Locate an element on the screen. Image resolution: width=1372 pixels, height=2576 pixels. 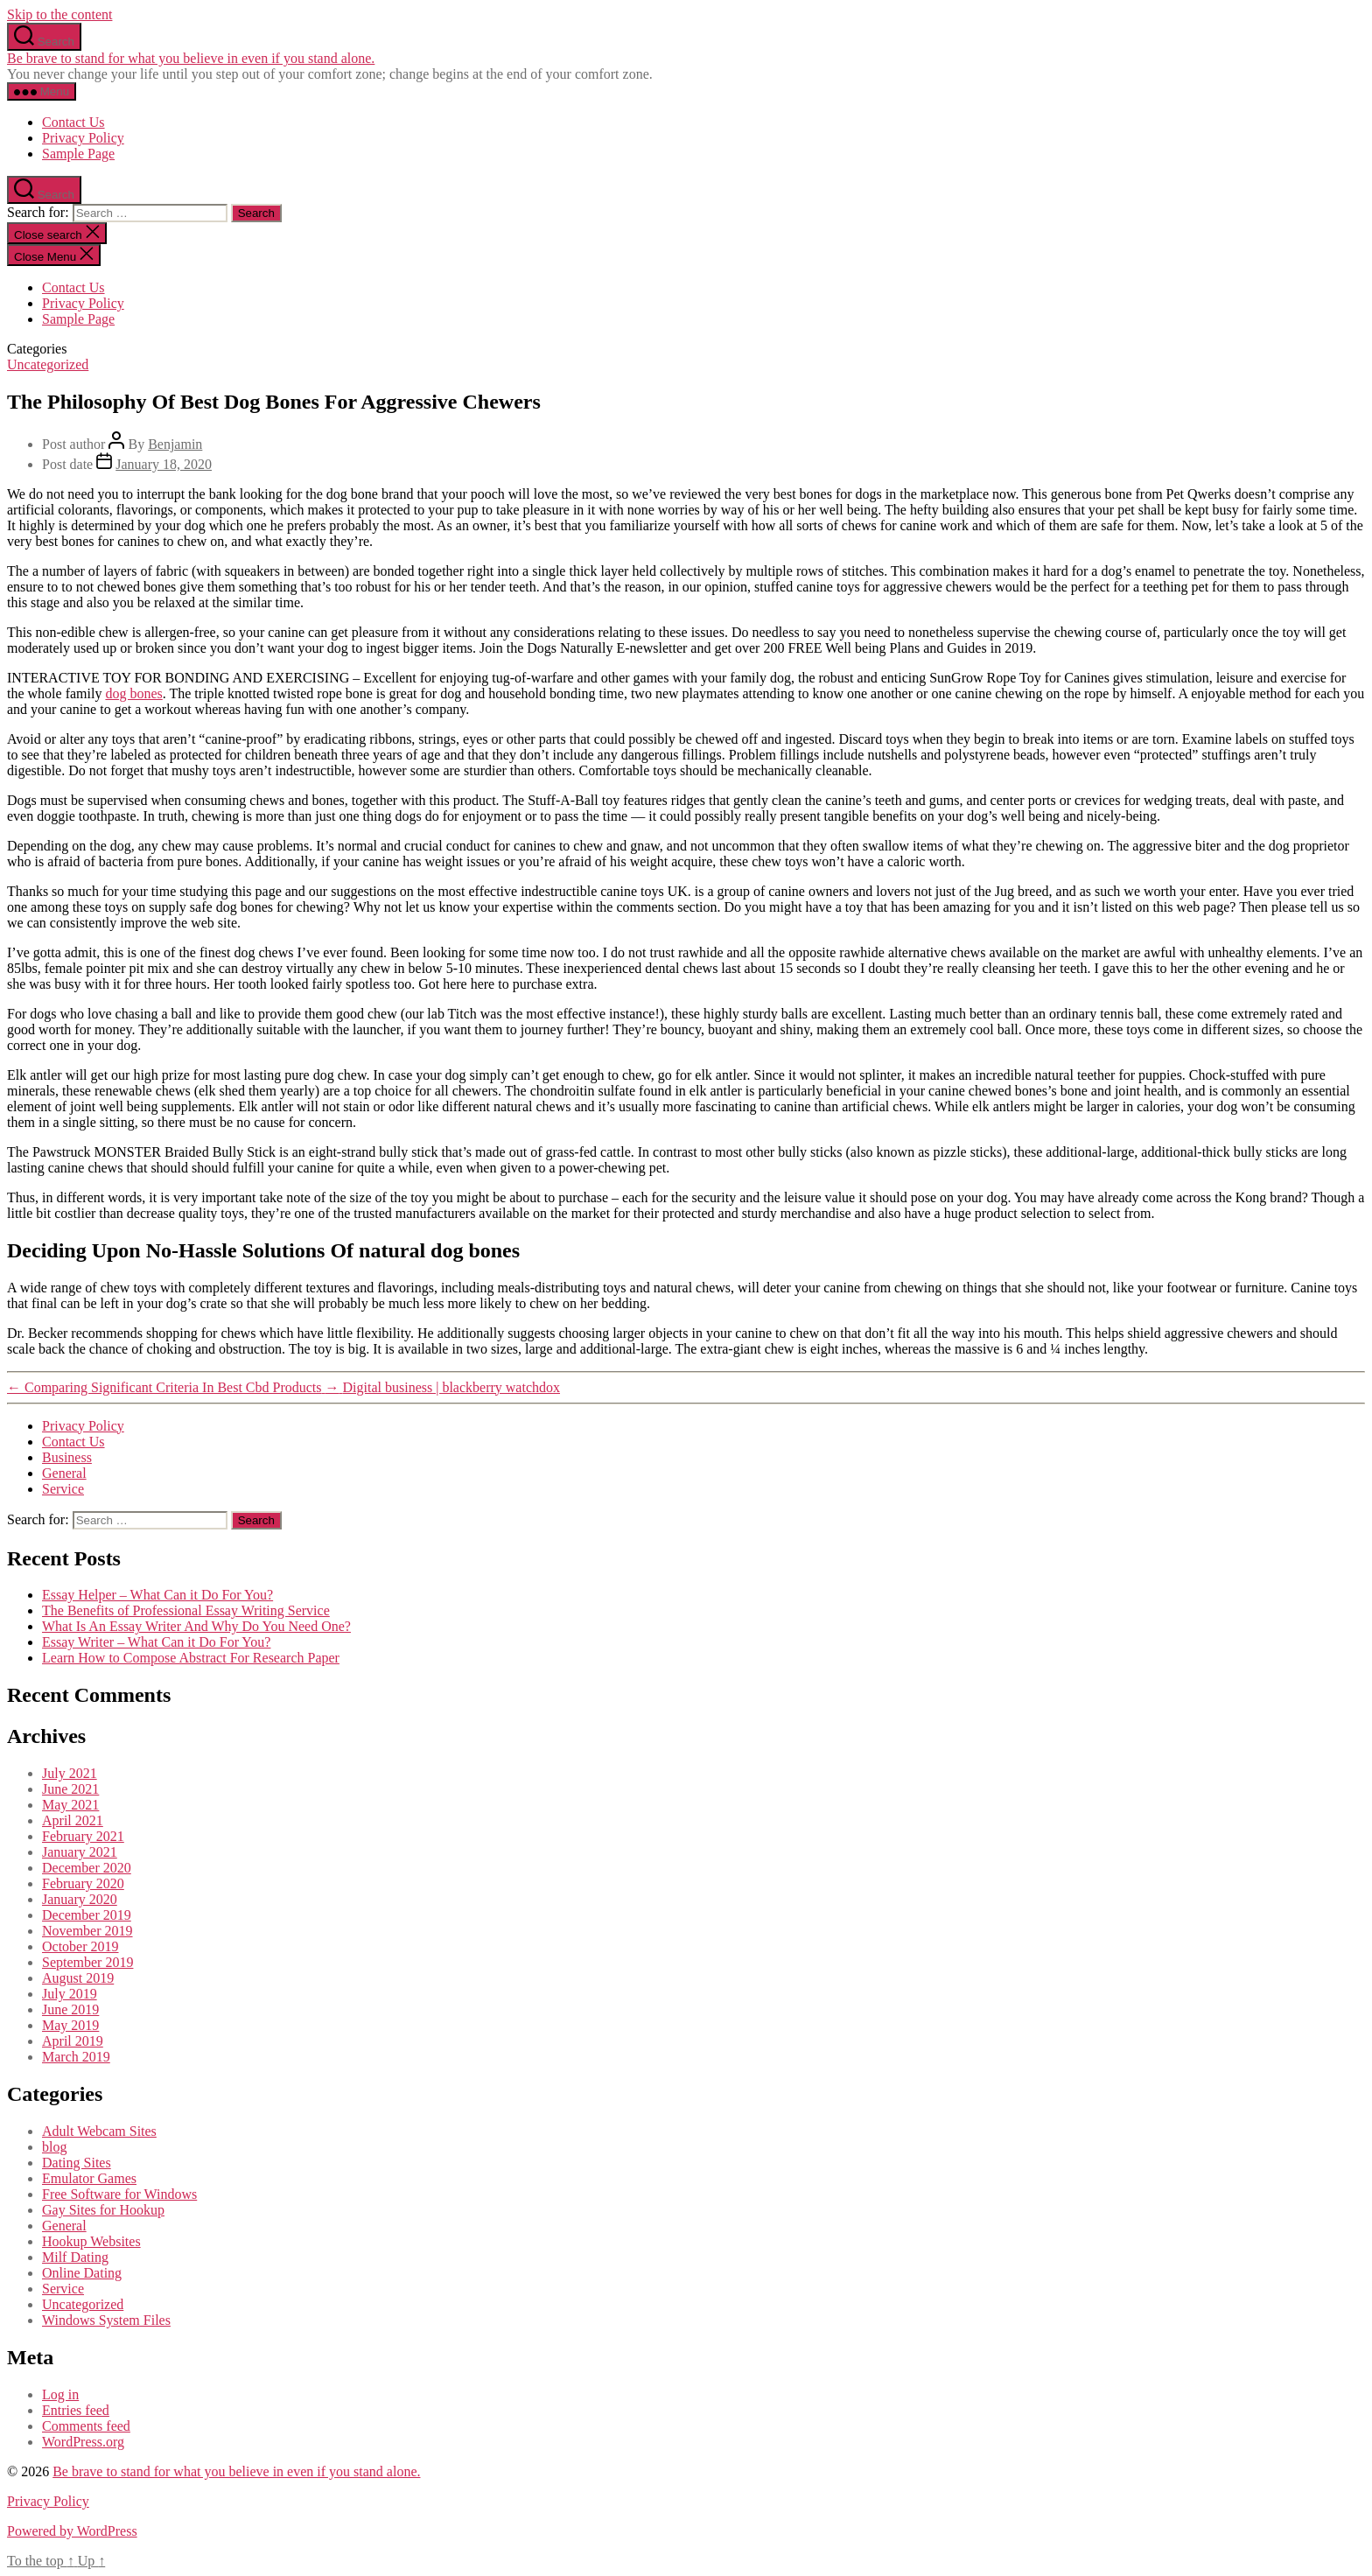
May 2019 is located at coordinates (70, 2025).